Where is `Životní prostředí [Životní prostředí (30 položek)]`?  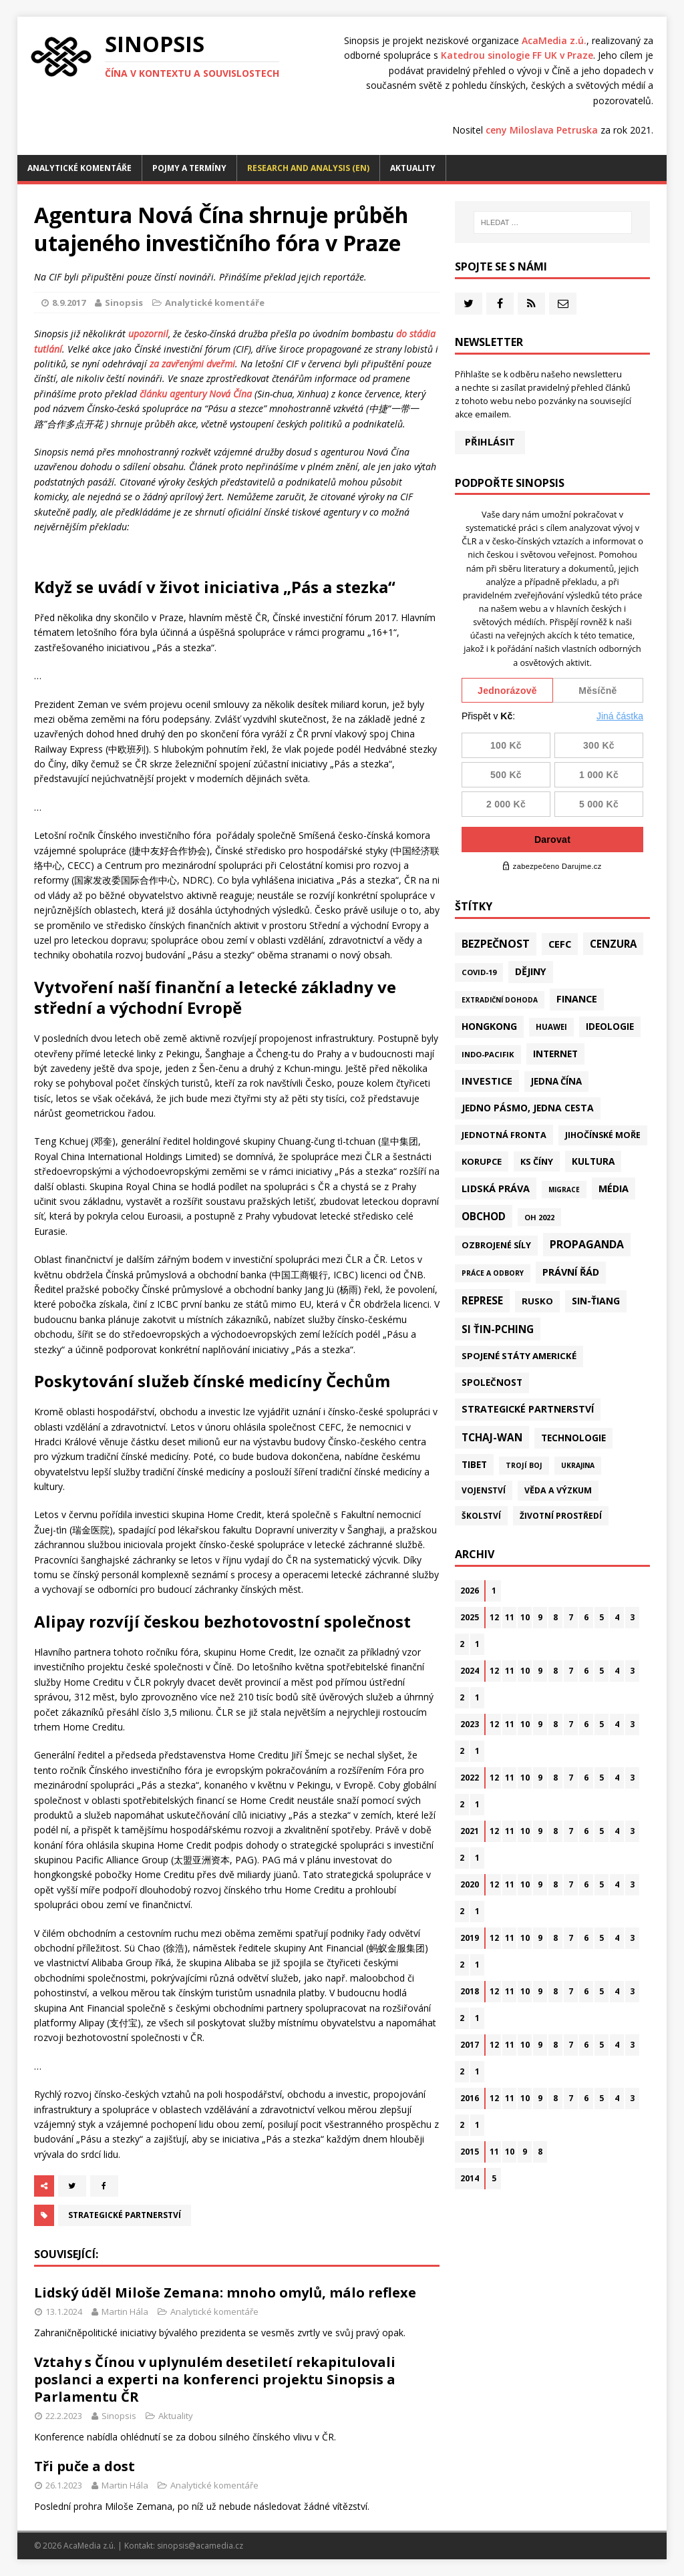 Životní prostředí [Životní prostředí (30 položek)] is located at coordinates (561, 1515).